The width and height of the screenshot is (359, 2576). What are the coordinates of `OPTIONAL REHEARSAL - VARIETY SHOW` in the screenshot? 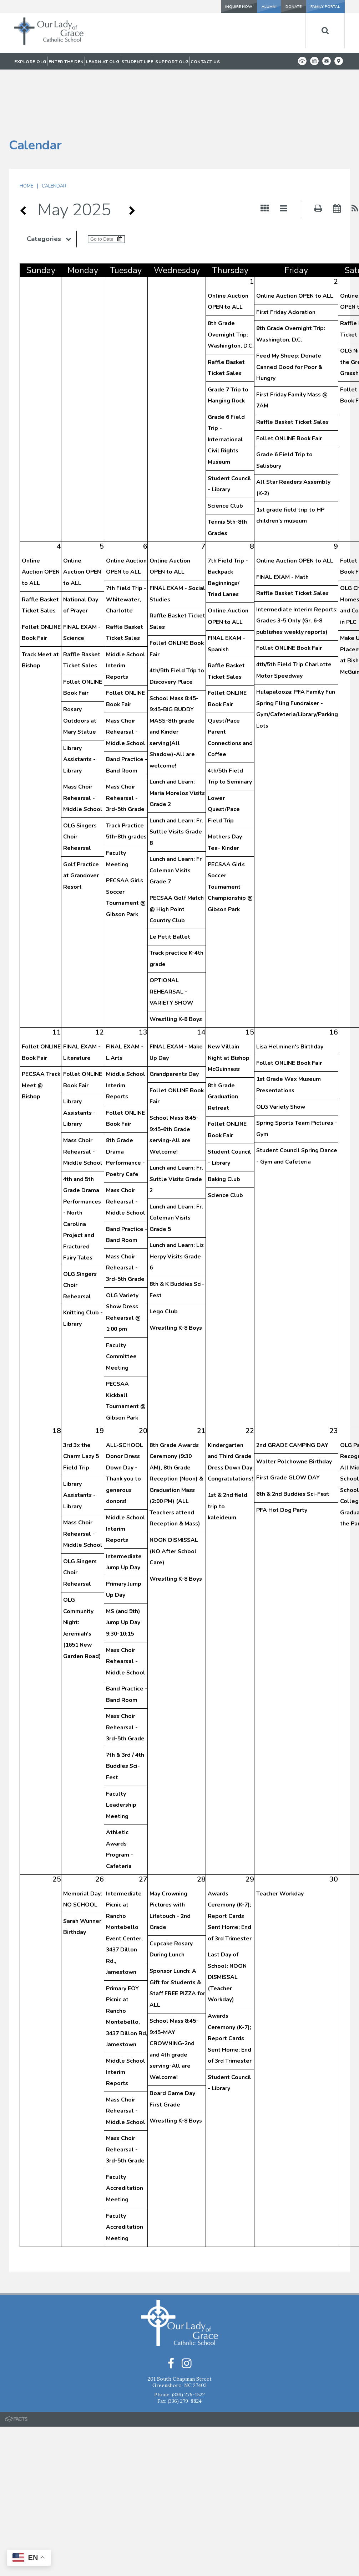 It's located at (171, 938).